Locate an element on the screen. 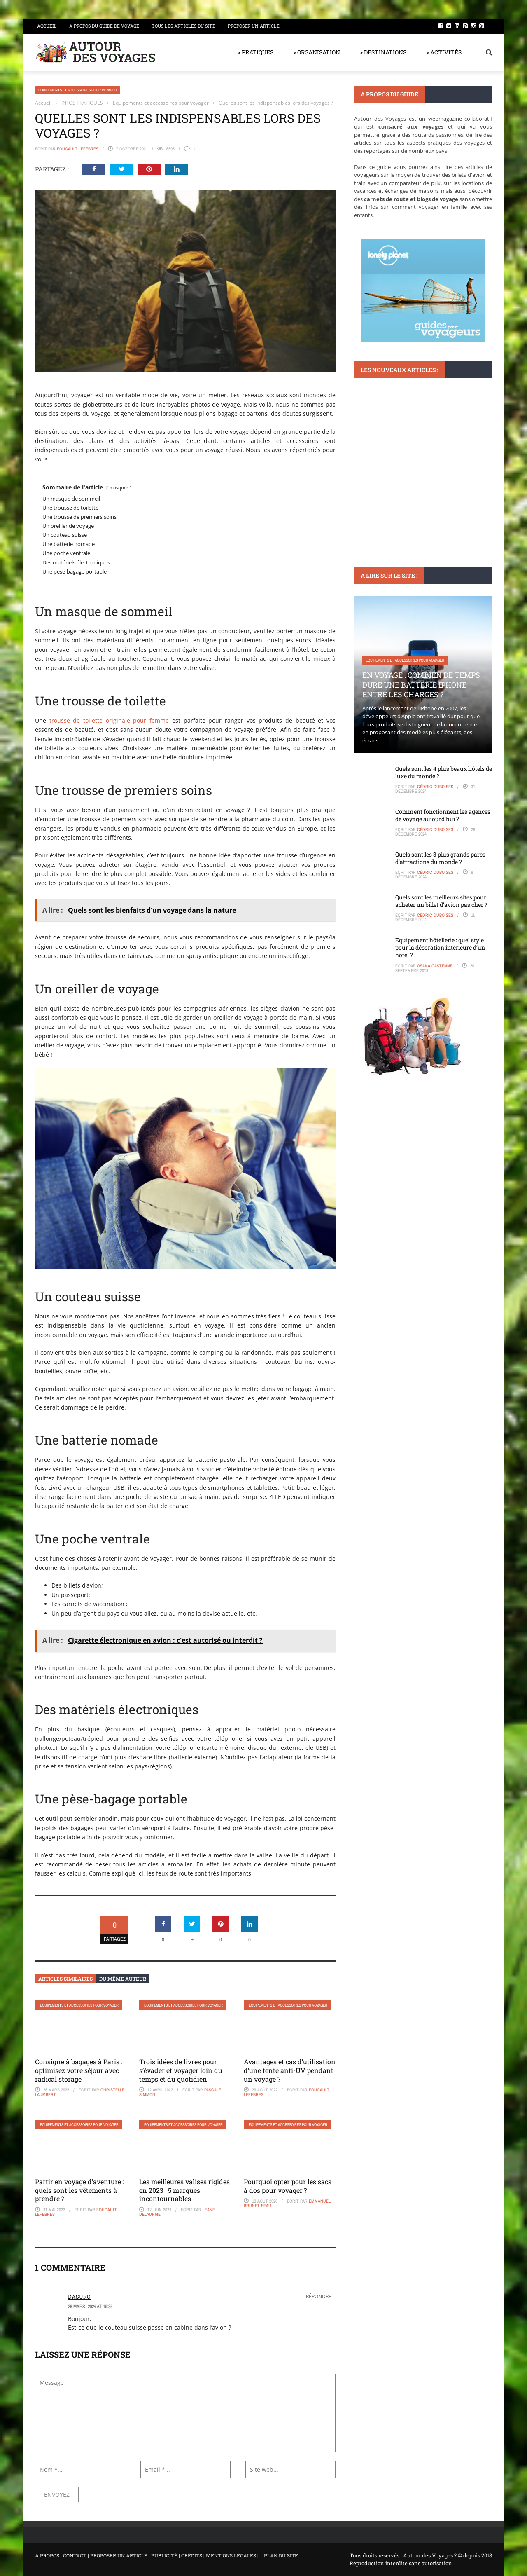 This screenshot has width=527, height=2576. Equipement hôtellerie : quel style pour la décoration intérieure d’un hôtel ? is located at coordinates (440, 947).